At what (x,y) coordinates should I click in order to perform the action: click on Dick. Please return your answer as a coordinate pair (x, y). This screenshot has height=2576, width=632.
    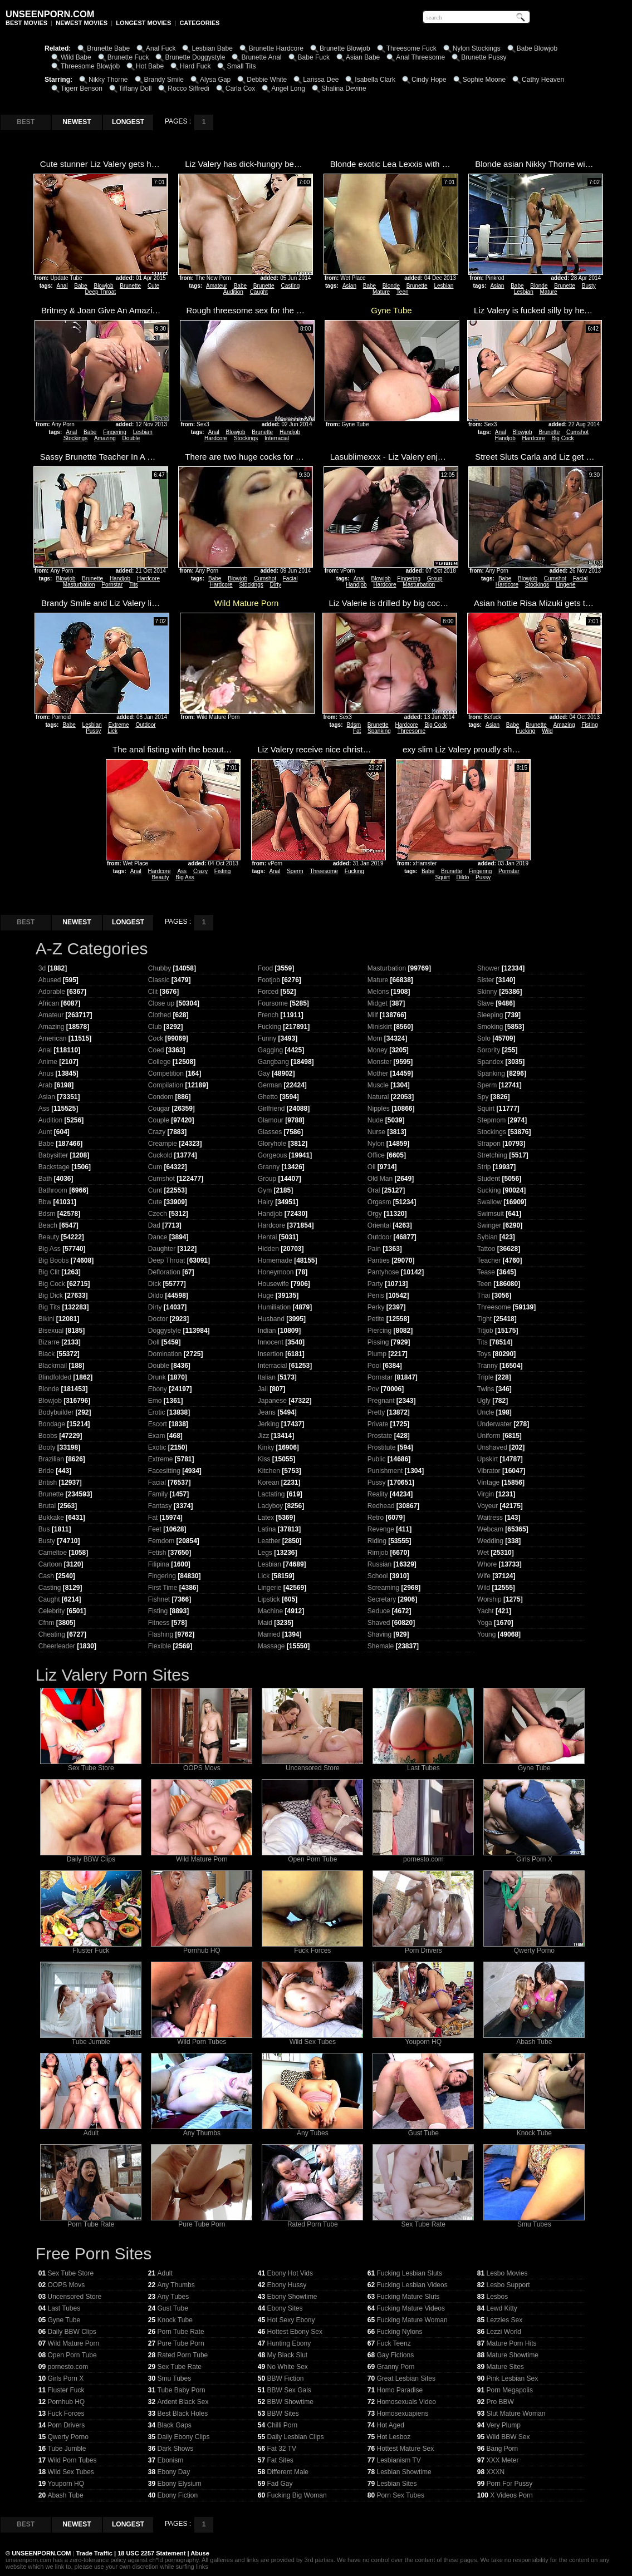
    Looking at the image, I should click on (154, 1284).